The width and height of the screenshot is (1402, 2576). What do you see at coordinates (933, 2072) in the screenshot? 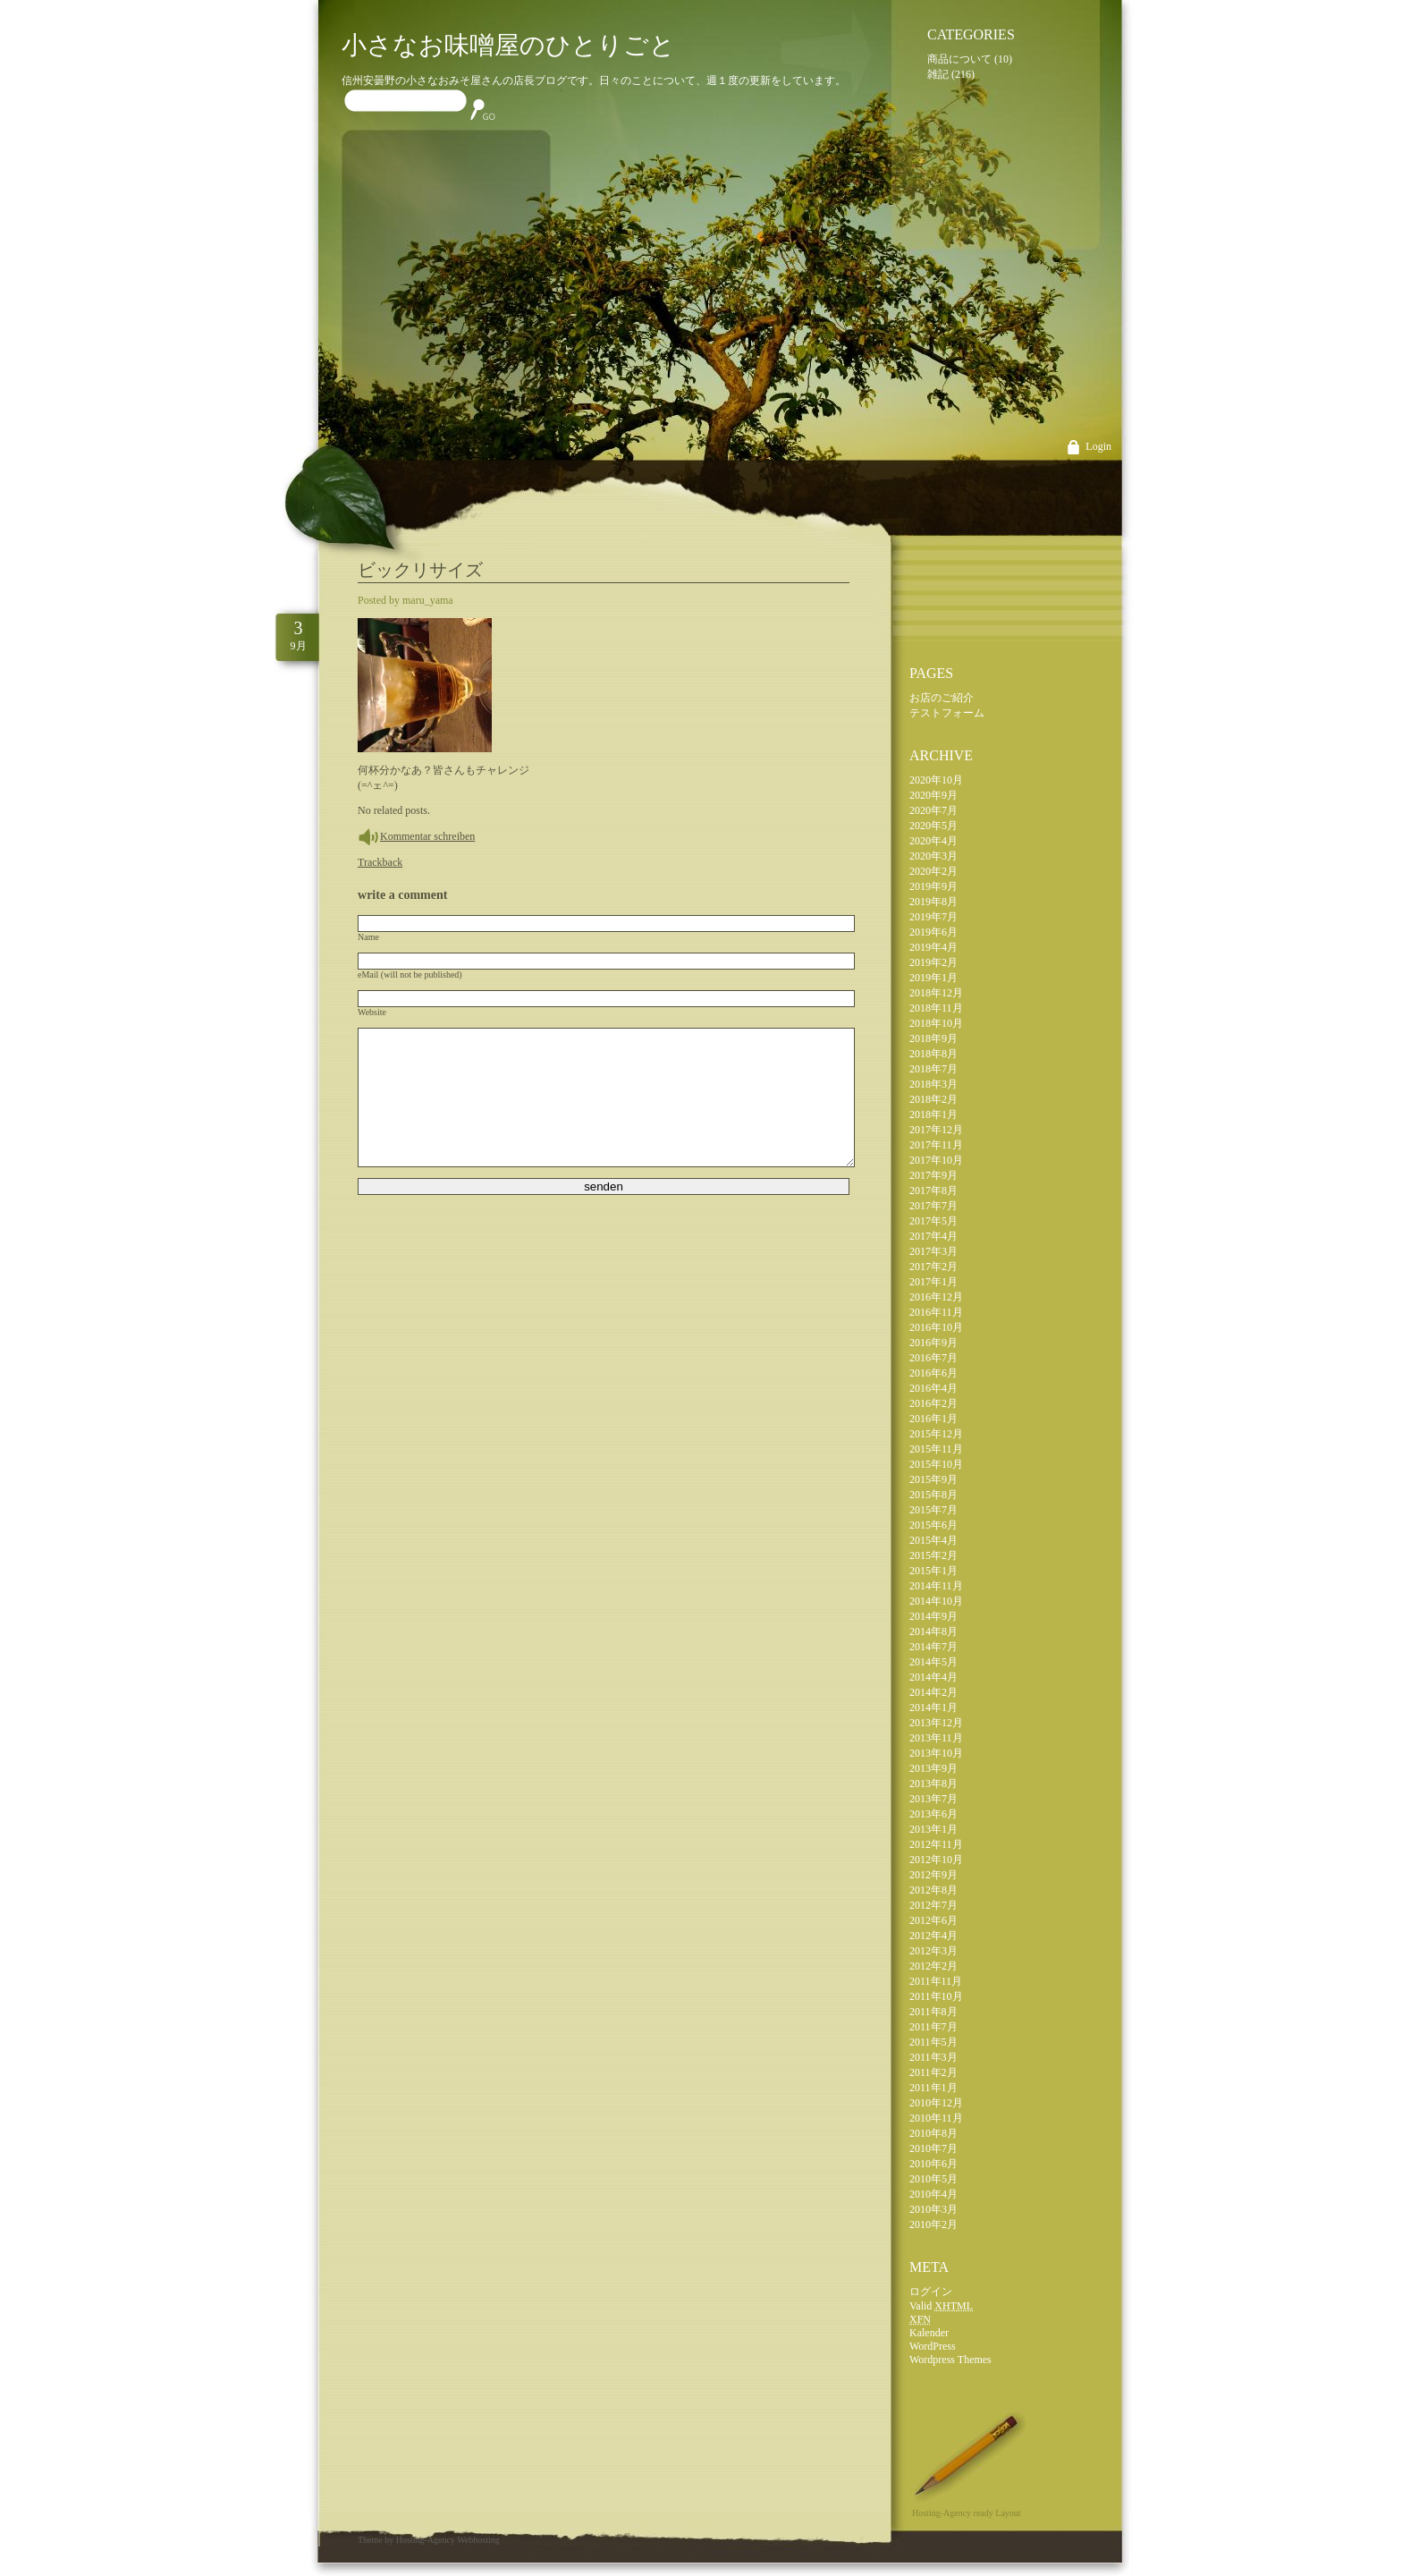
I see `2011年2月` at bounding box center [933, 2072].